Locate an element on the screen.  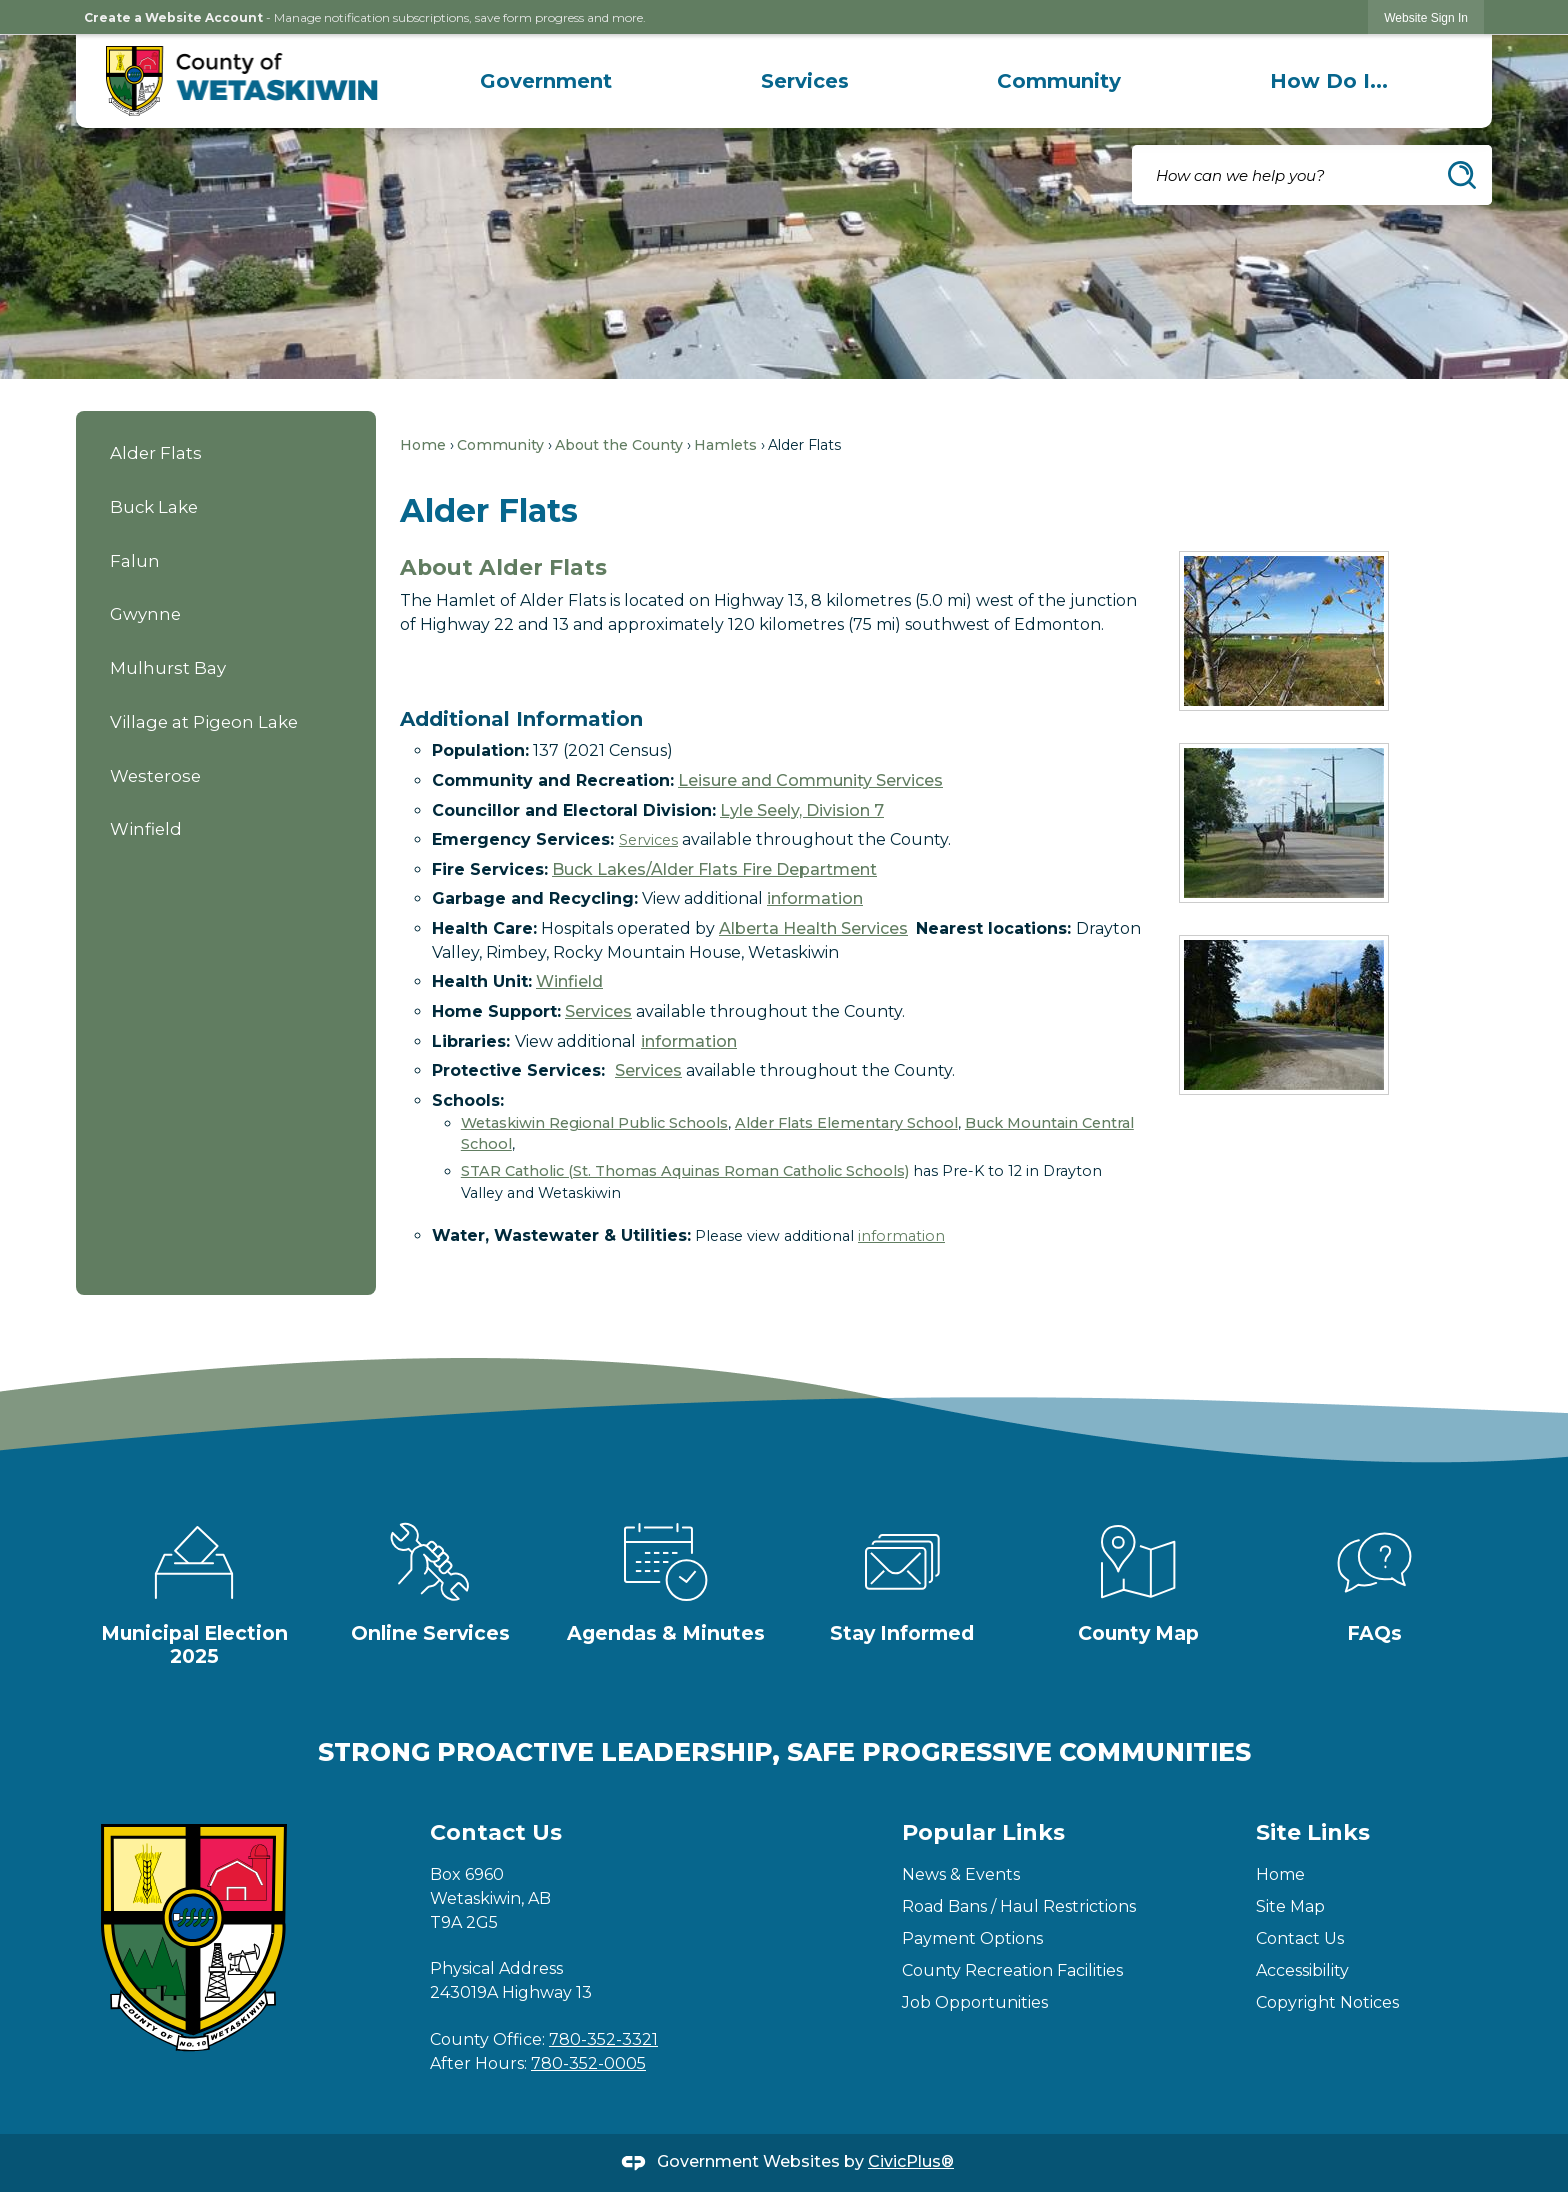
Site Links is located at coordinates (1313, 1832).